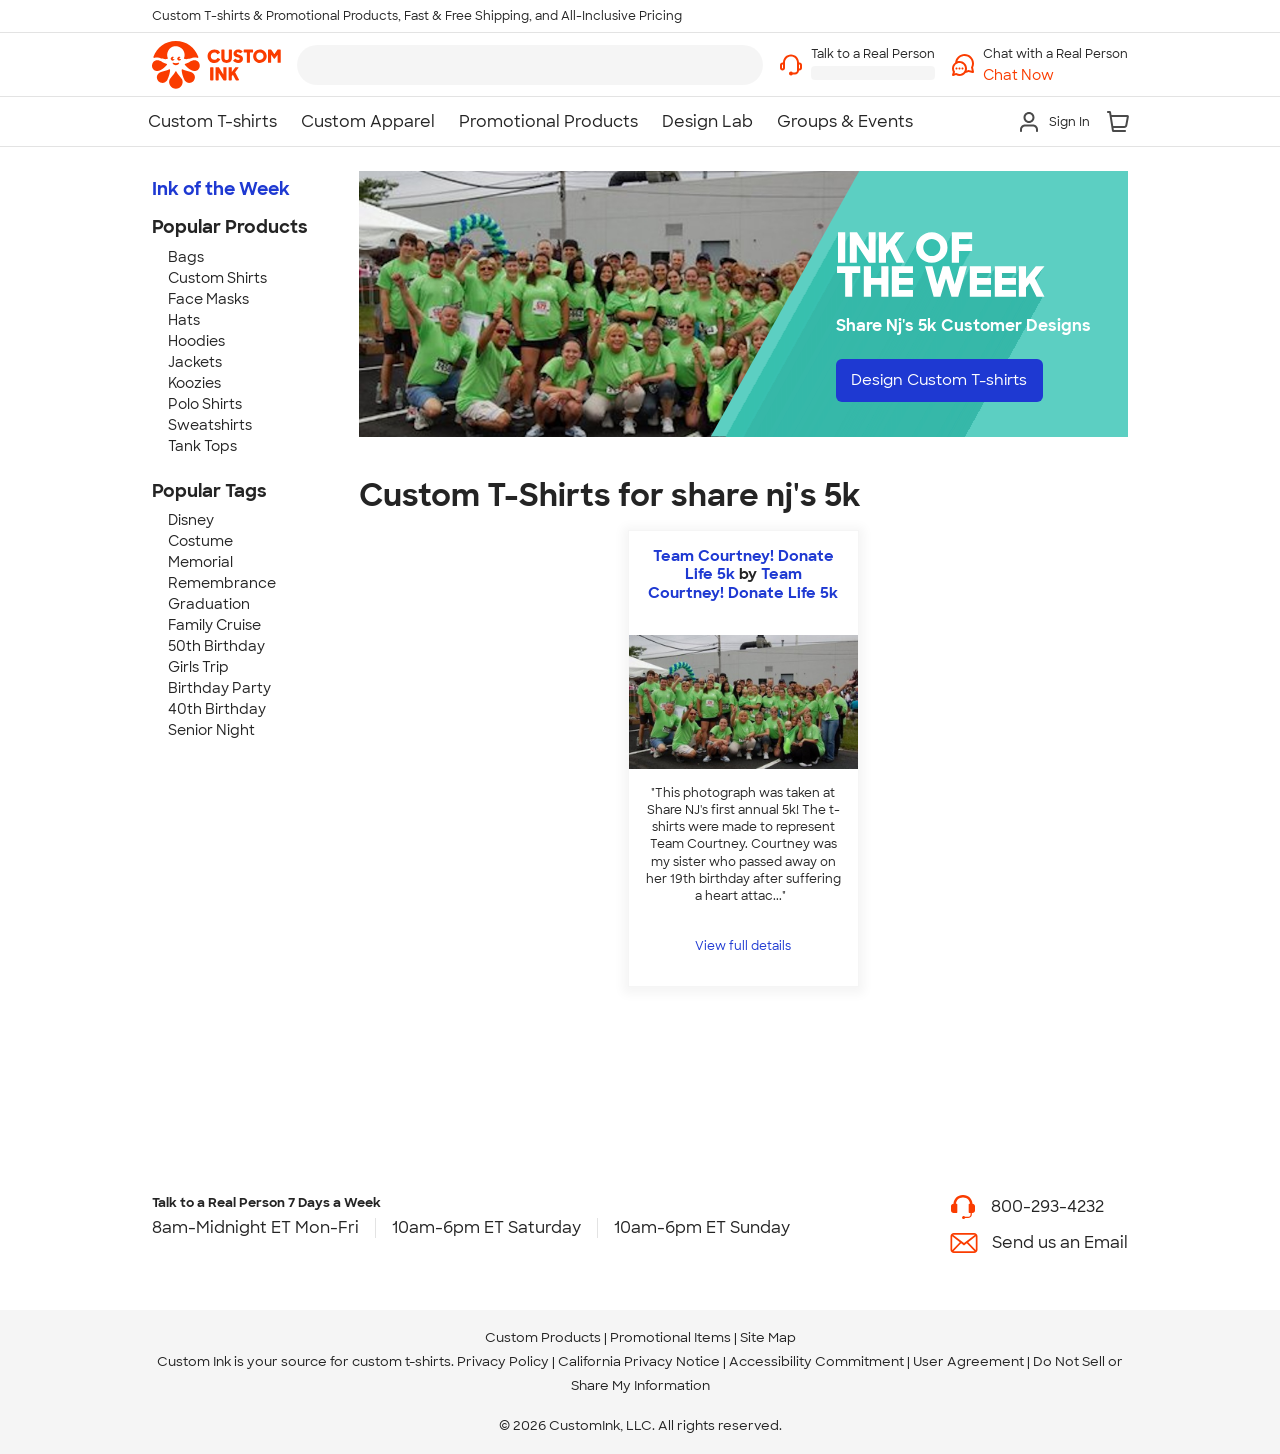 The width and height of the screenshot is (1280, 1454). What do you see at coordinates (768, 1337) in the screenshot?
I see `Site Map` at bounding box center [768, 1337].